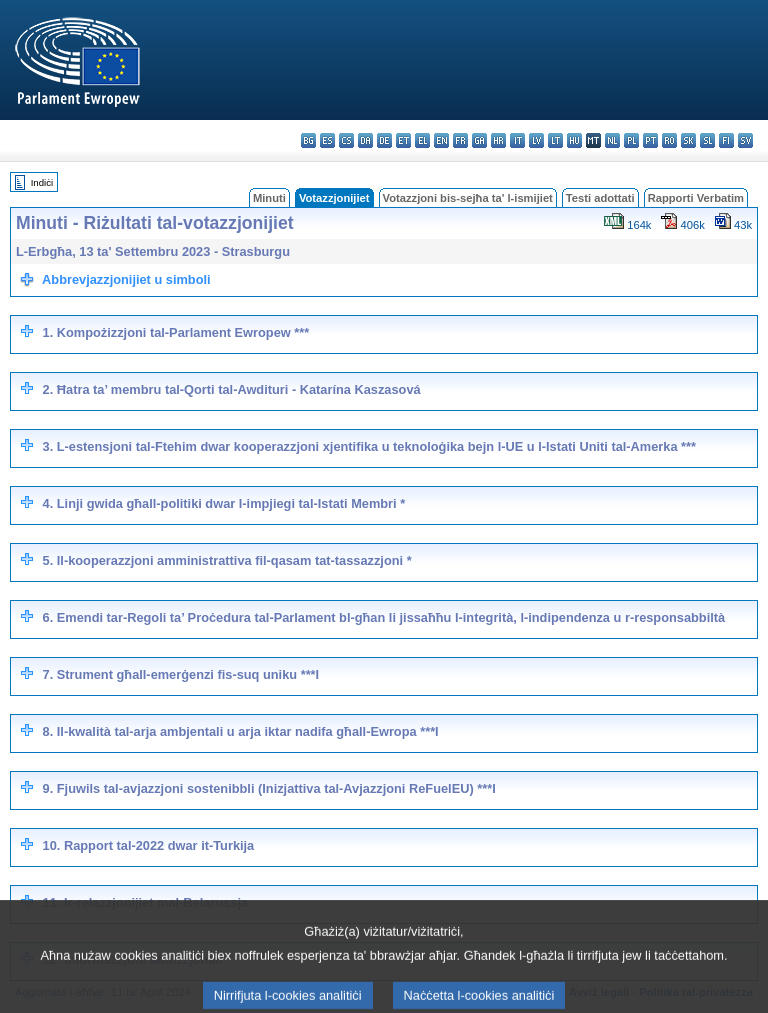 The image size is (768, 1013). Describe the element at coordinates (574, 140) in the screenshot. I see `hu - magyar` at that location.